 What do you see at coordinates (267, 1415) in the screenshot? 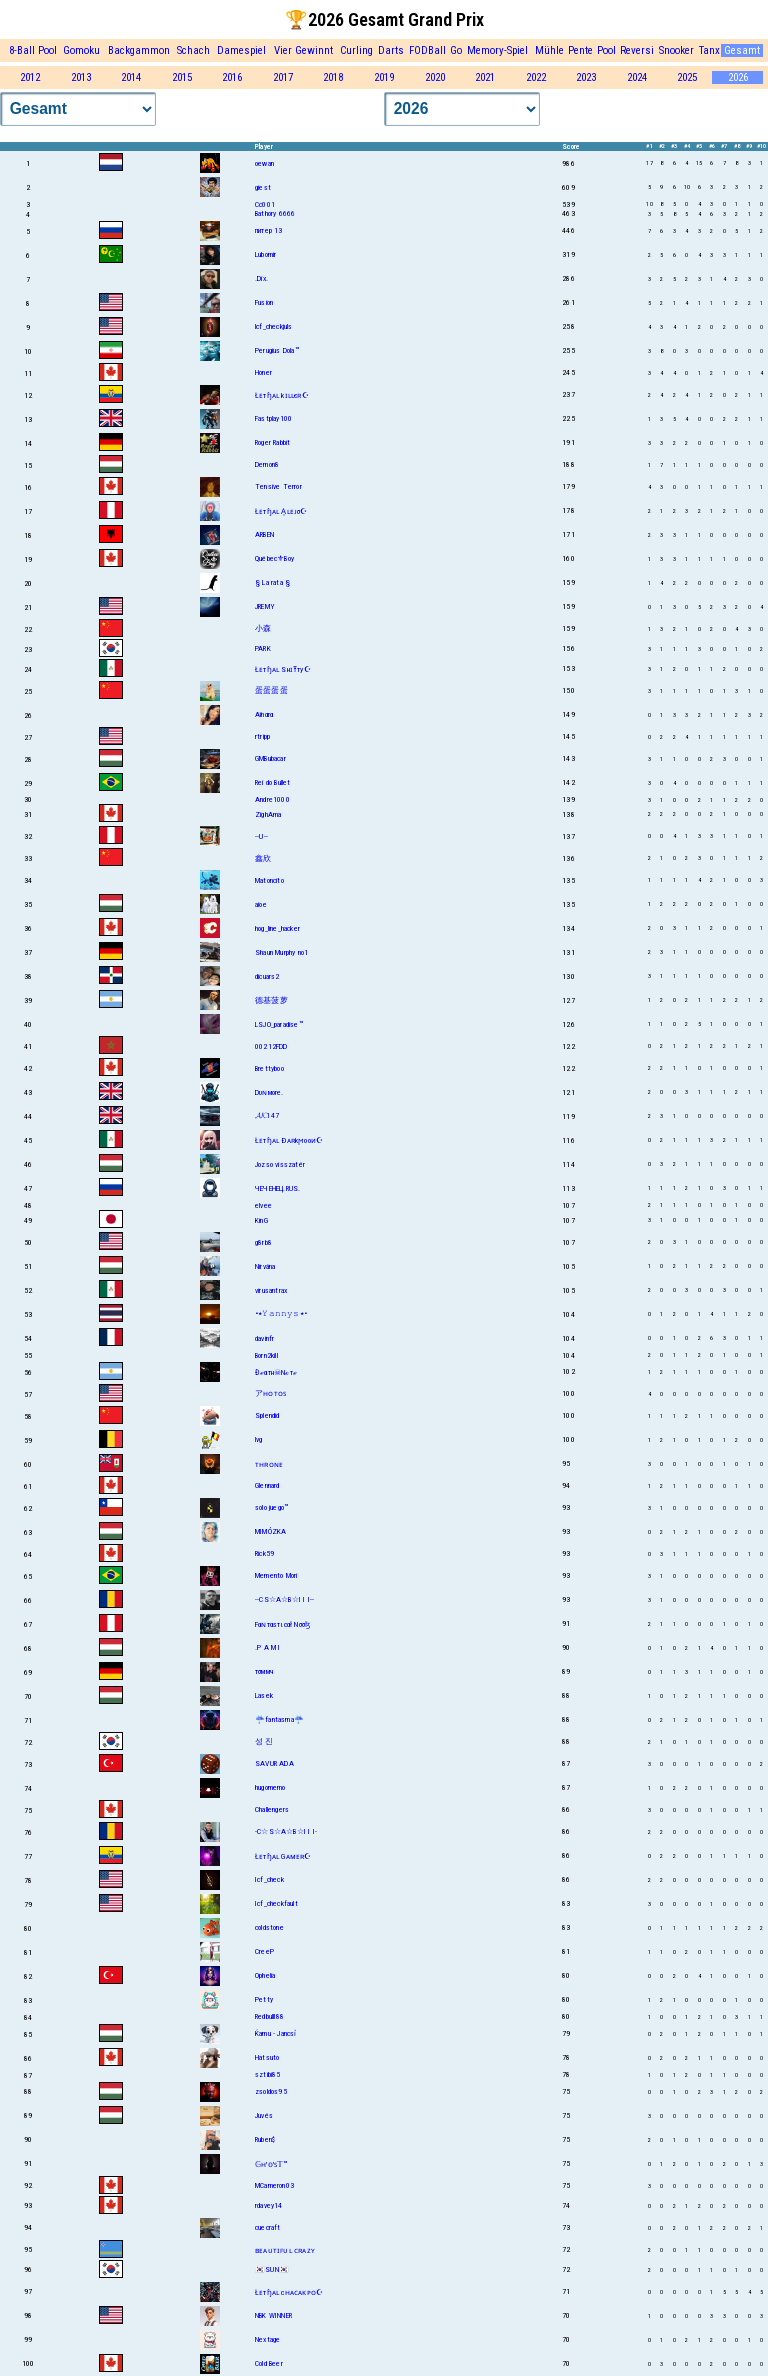
I see `Splendid` at bounding box center [267, 1415].